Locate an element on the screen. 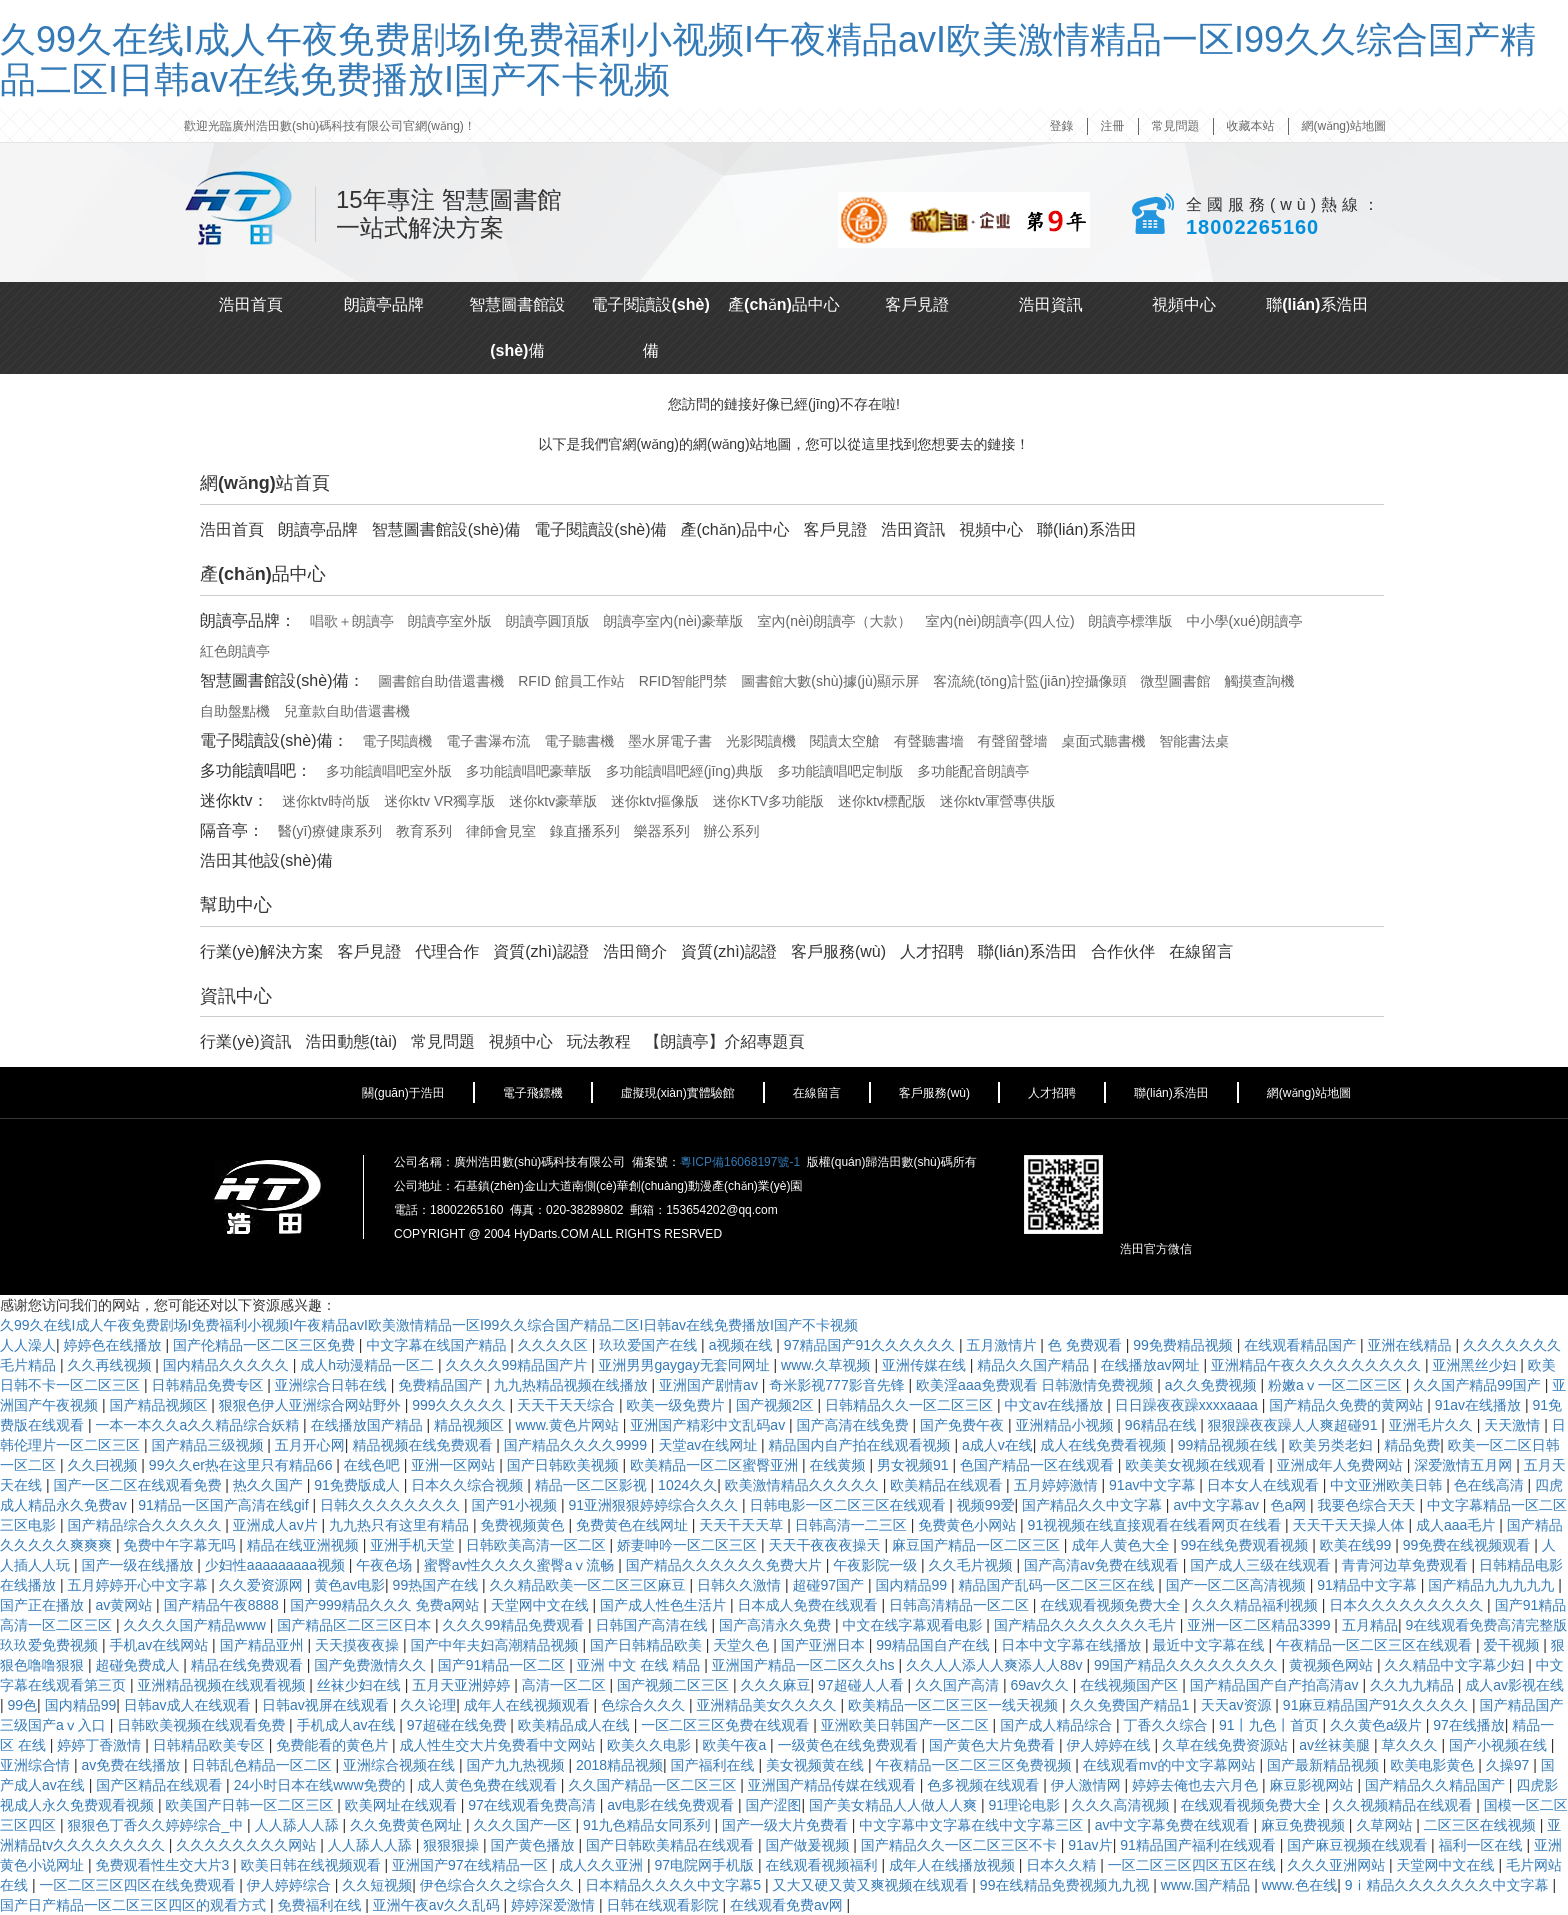  欧美精品一区二区蜜臀亚洲 is located at coordinates (716, 1465).